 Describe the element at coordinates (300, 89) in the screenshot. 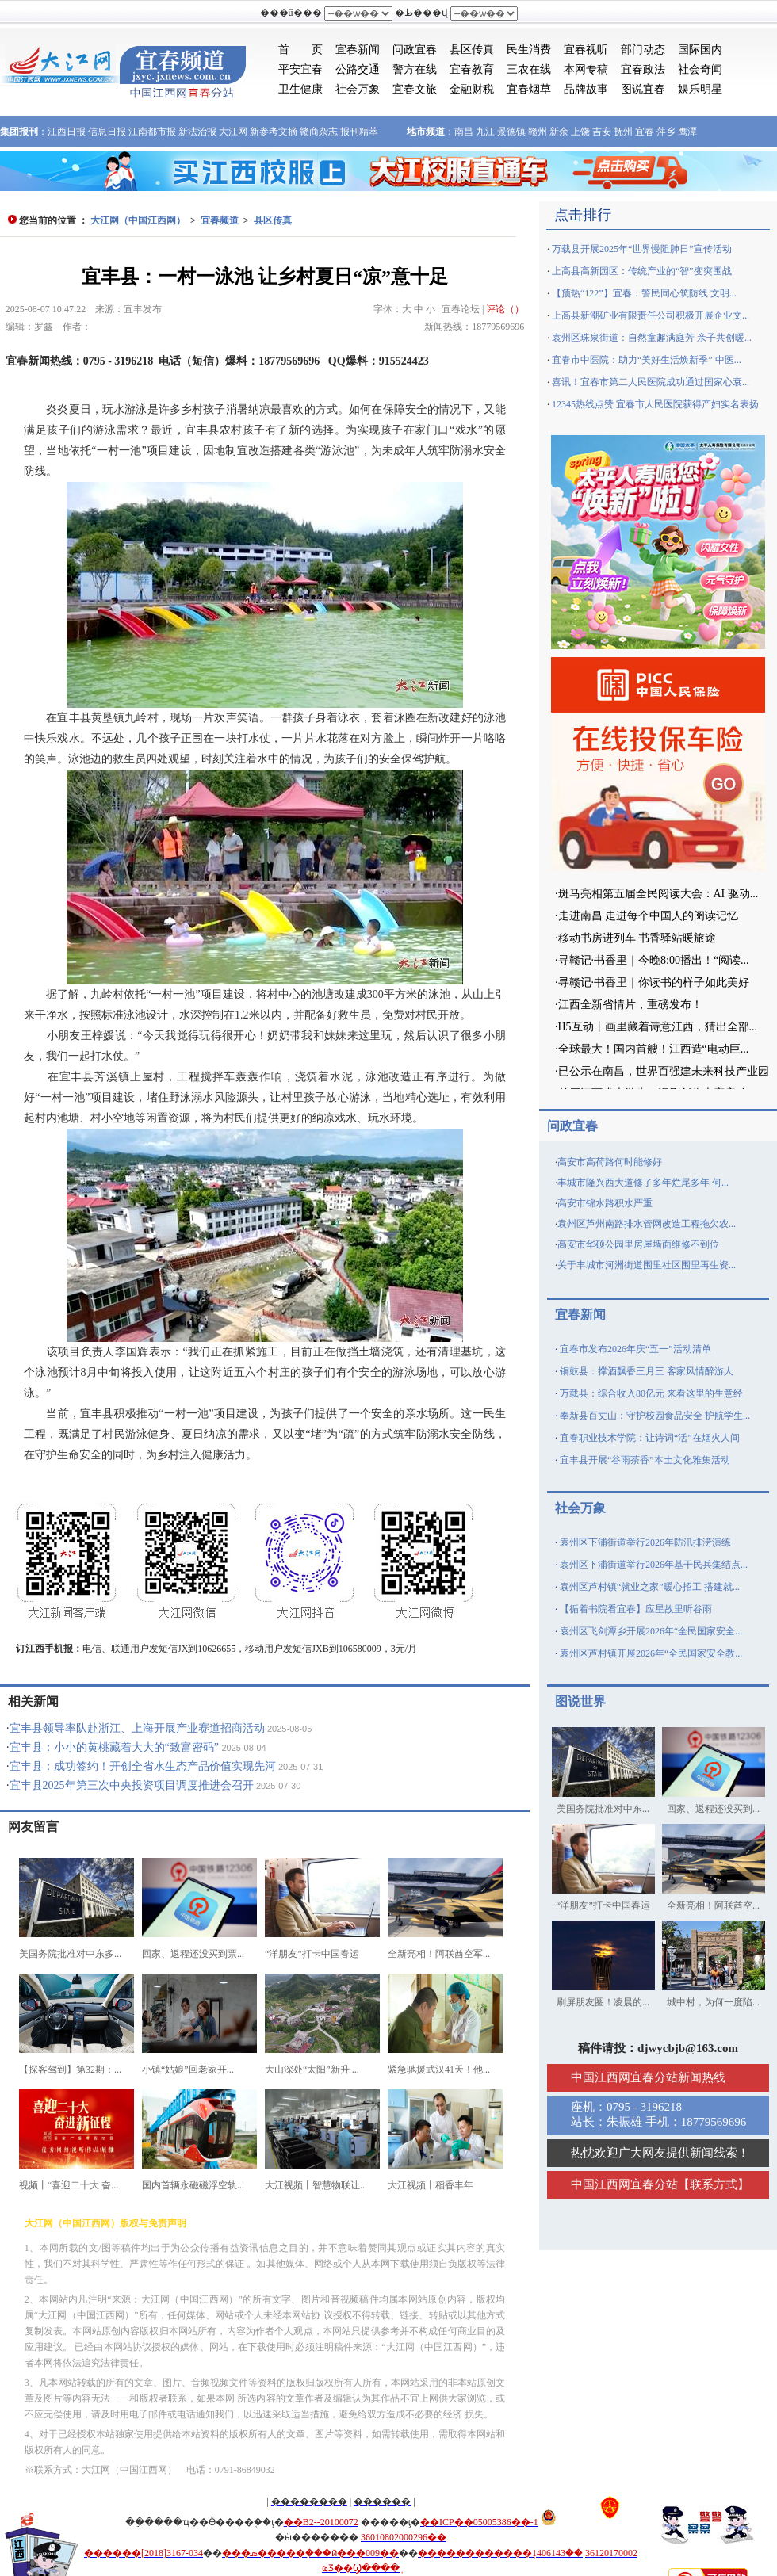

I see `卫生健康` at that location.